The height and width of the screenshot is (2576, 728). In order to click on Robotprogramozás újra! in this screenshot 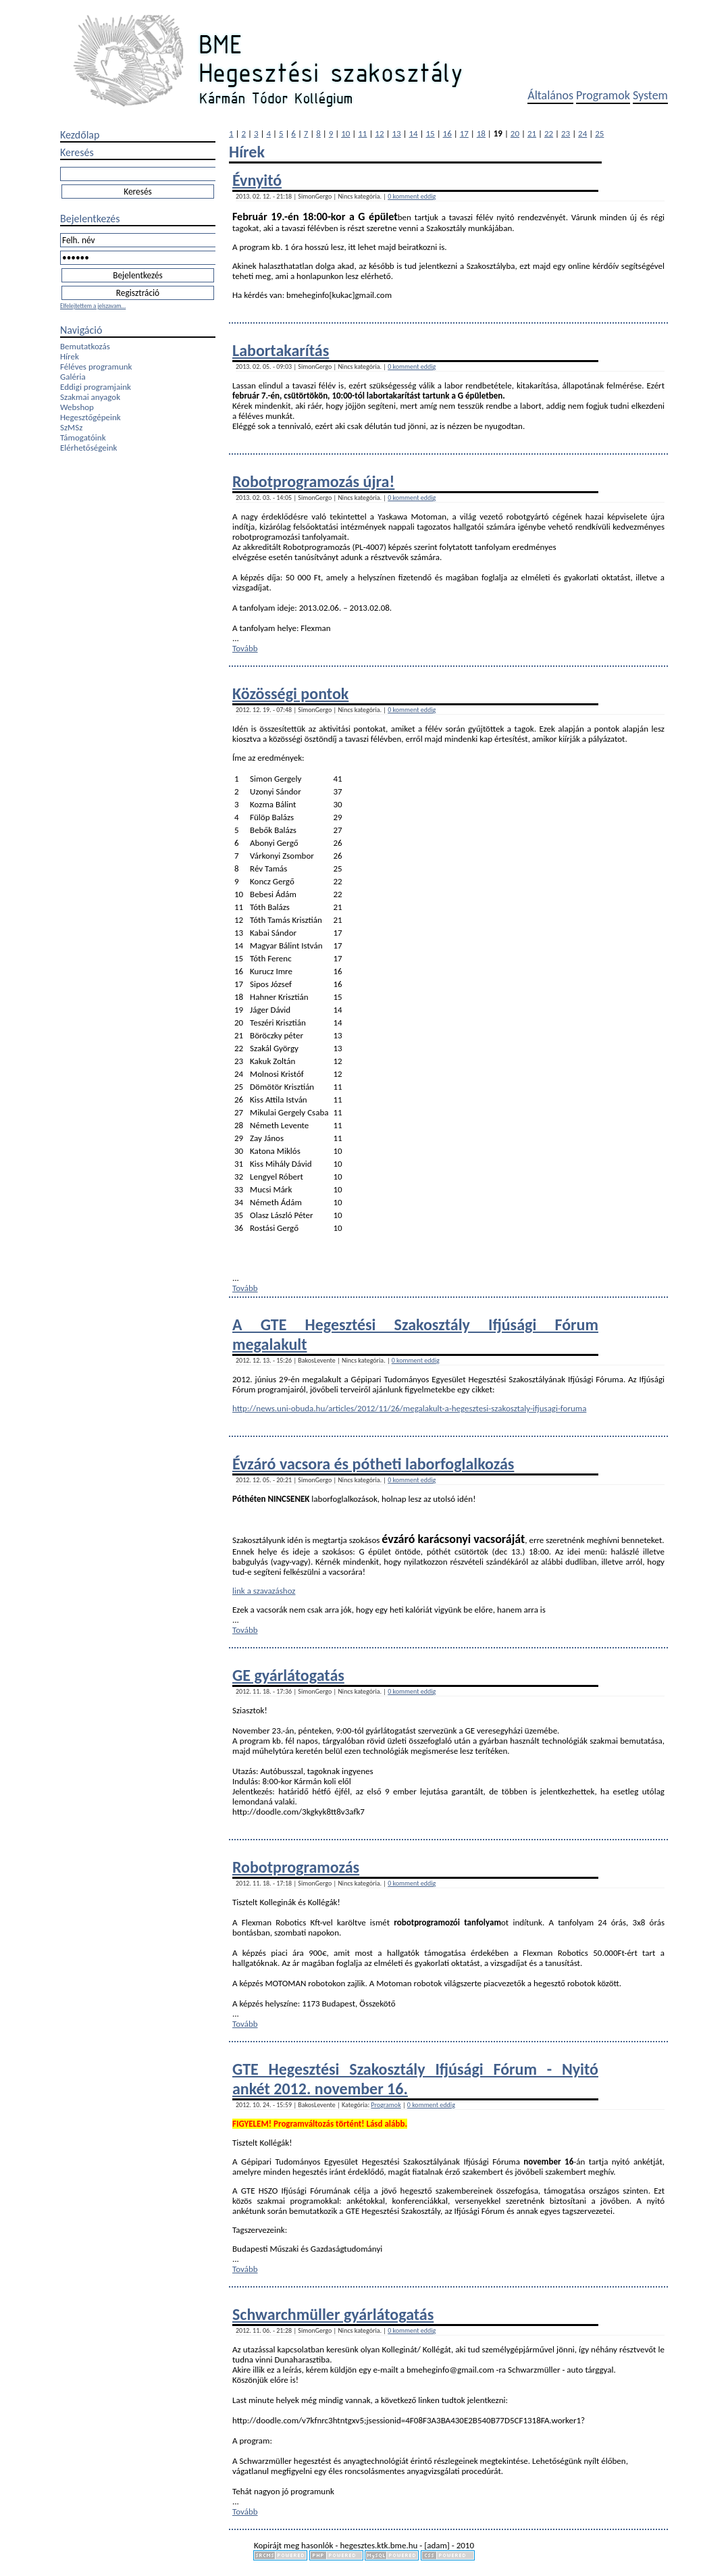, I will do `click(313, 481)`.